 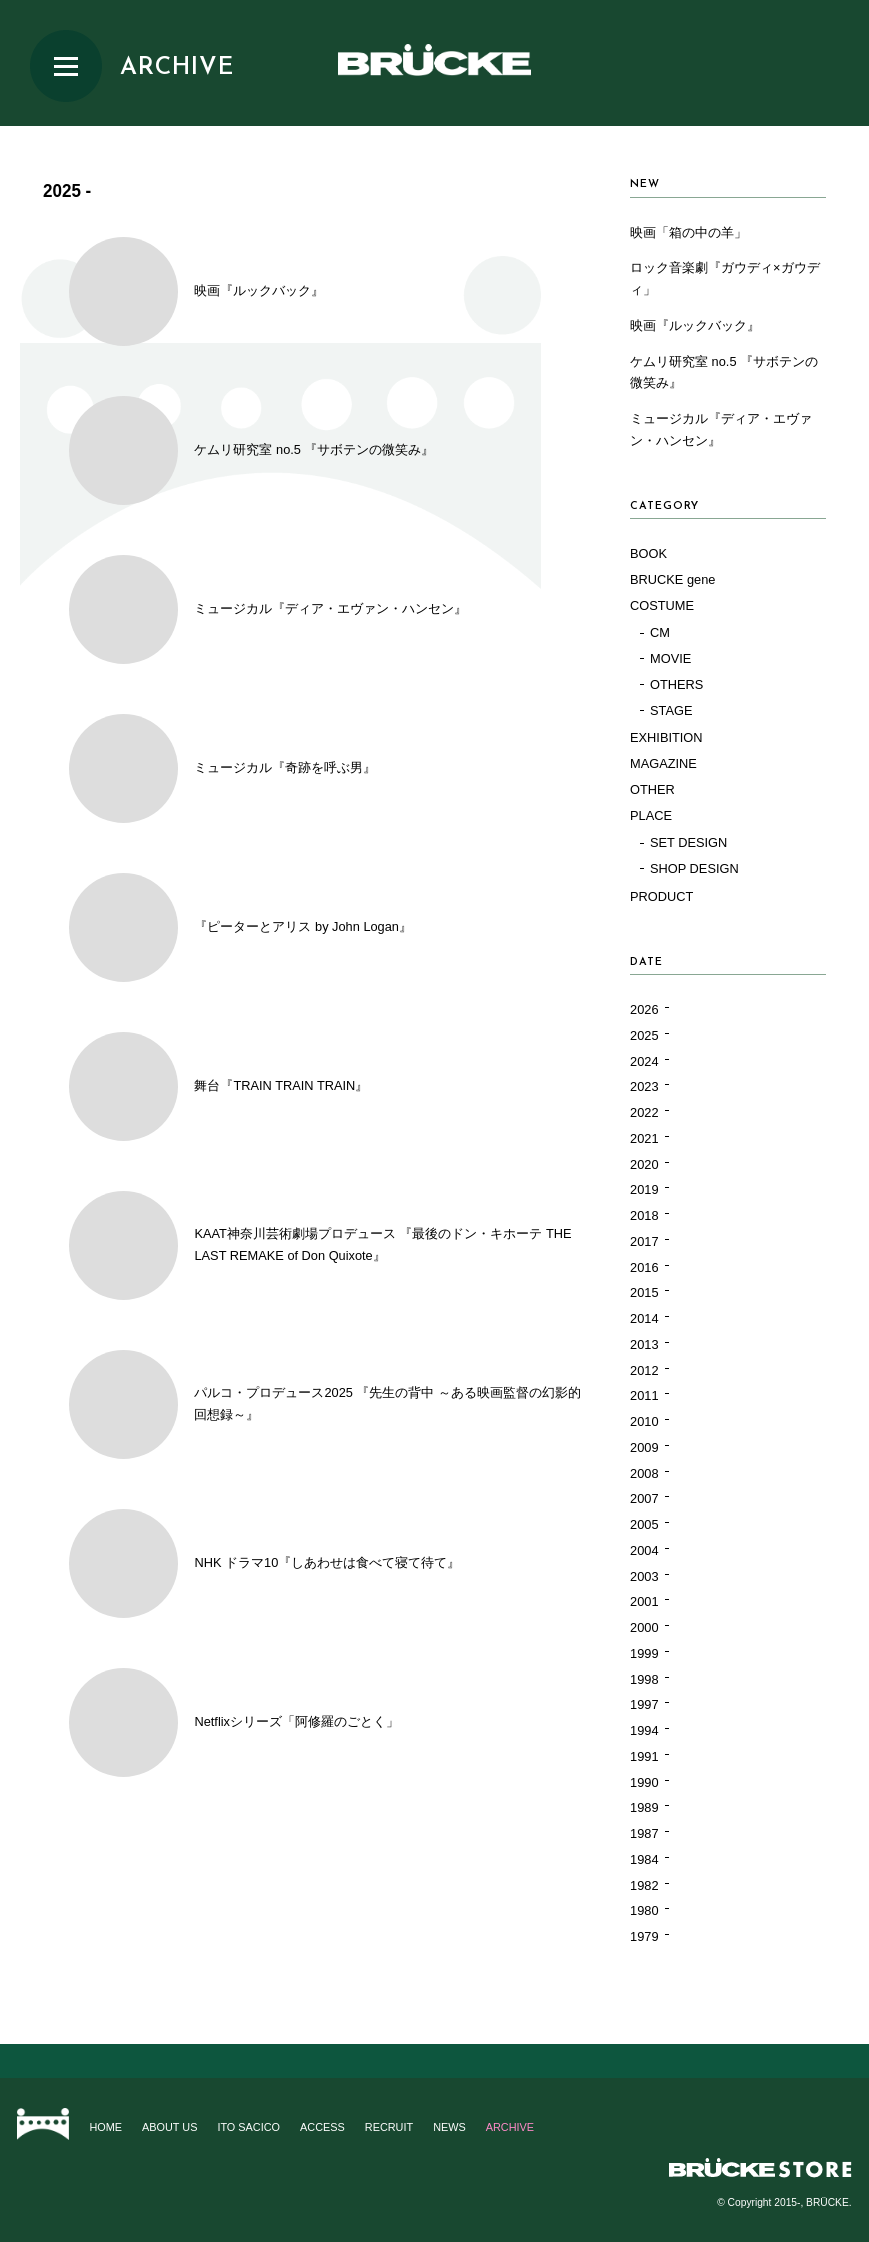 What do you see at coordinates (644, 1704) in the screenshot?
I see `1997` at bounding box center [644, 1704].